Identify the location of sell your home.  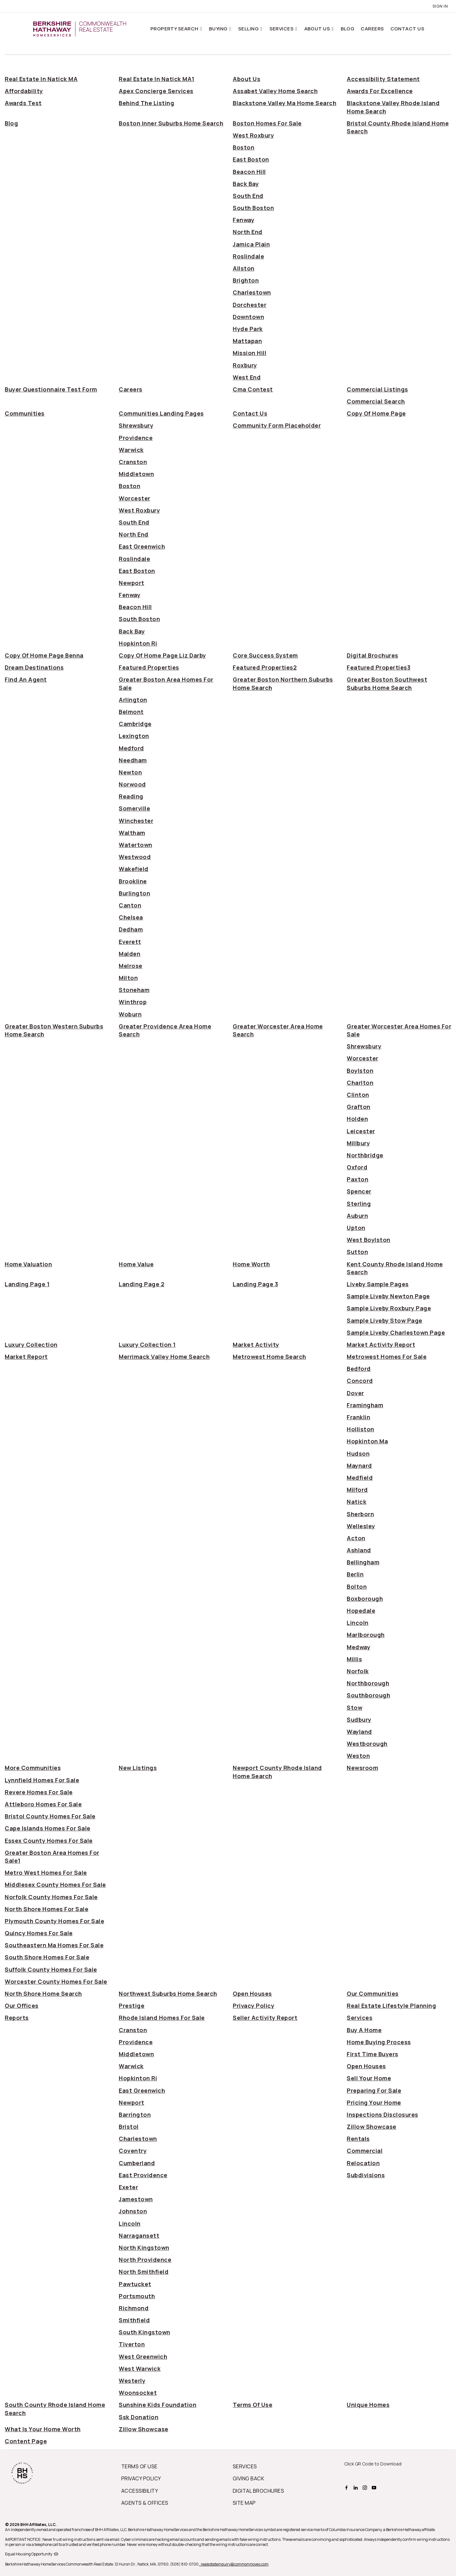
(369, 2078).